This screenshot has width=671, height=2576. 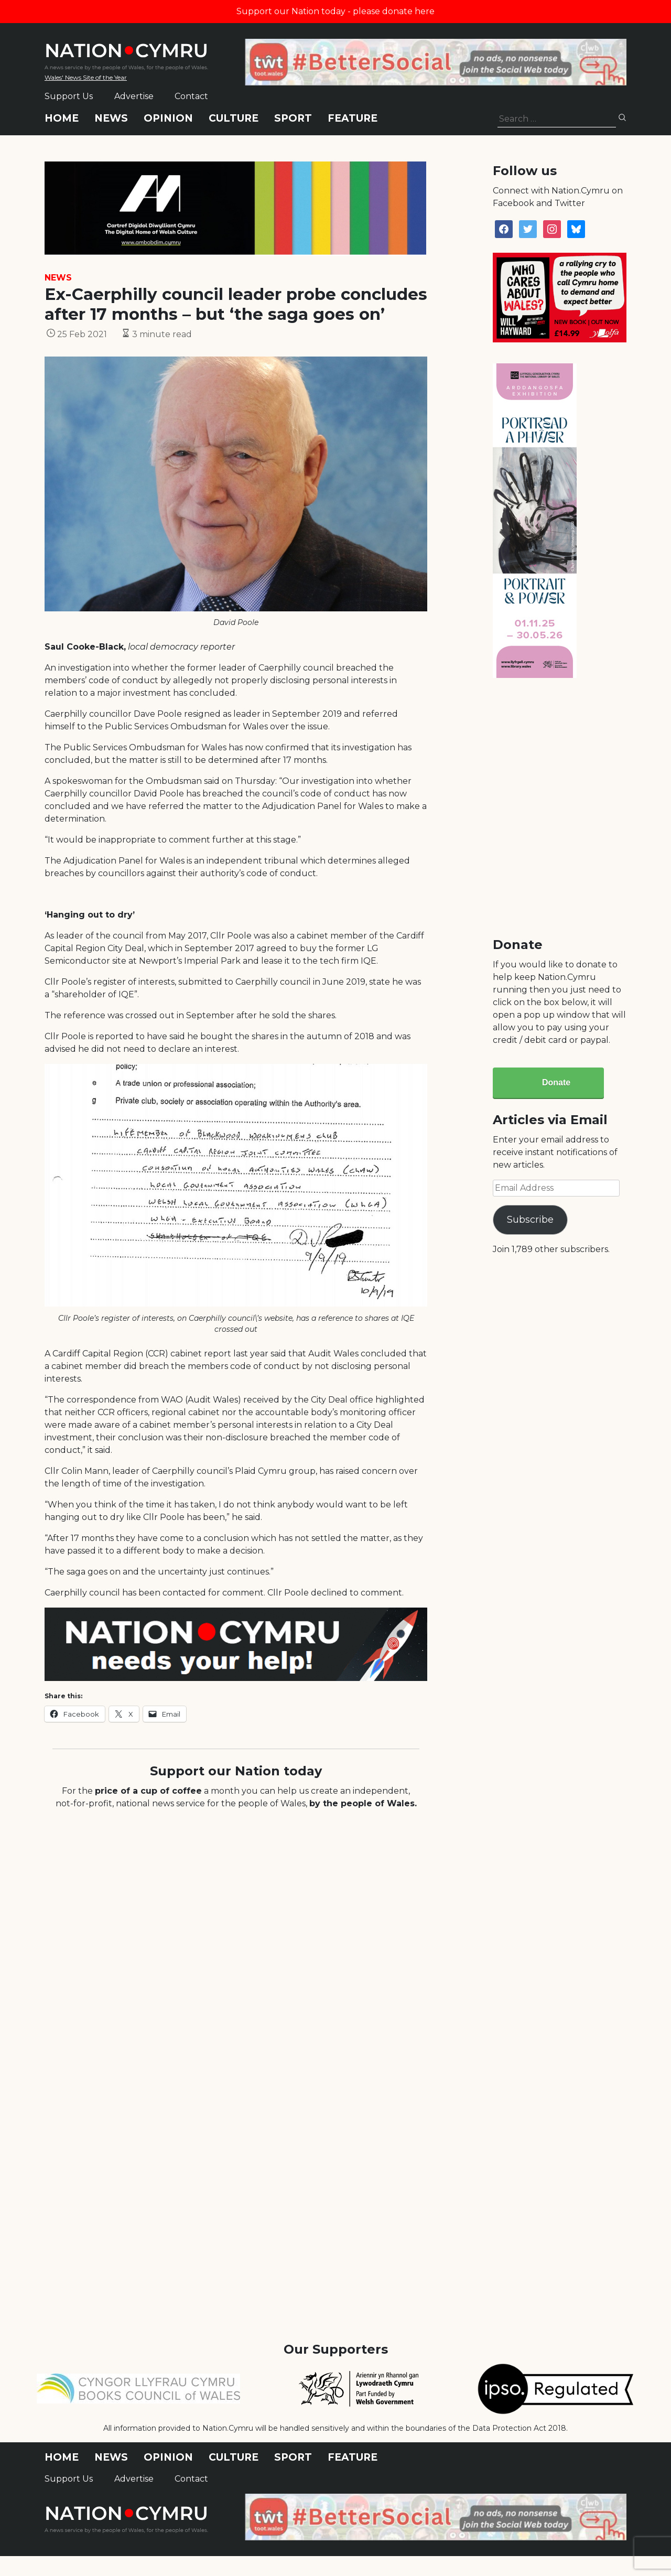 What do you see at coordinates (168, 118) in the screenshot?
I see `Opinion` at bounding box center [168, 118].